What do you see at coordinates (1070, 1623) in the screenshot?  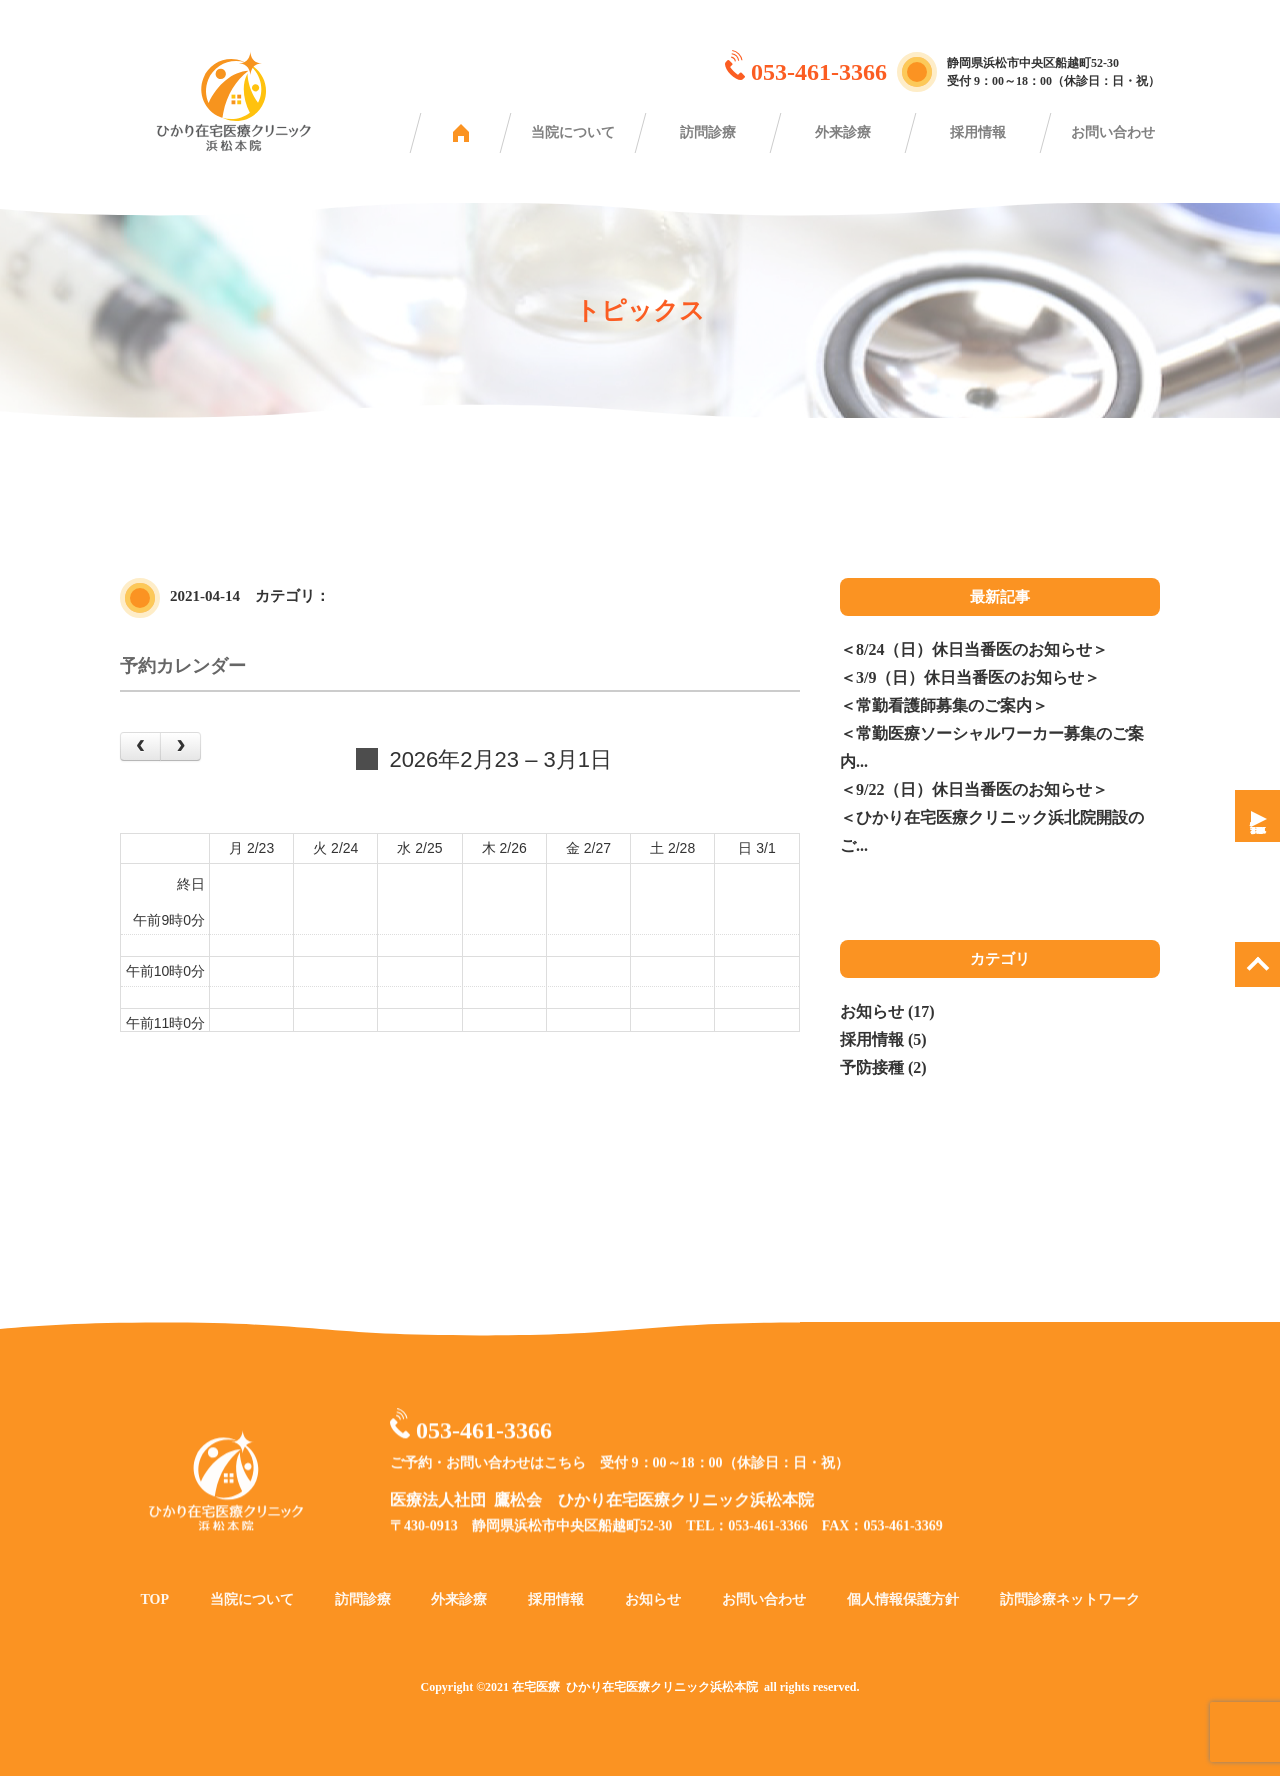 I see `訪問診療ネットワーク` at bounding box center [1070, 1623].